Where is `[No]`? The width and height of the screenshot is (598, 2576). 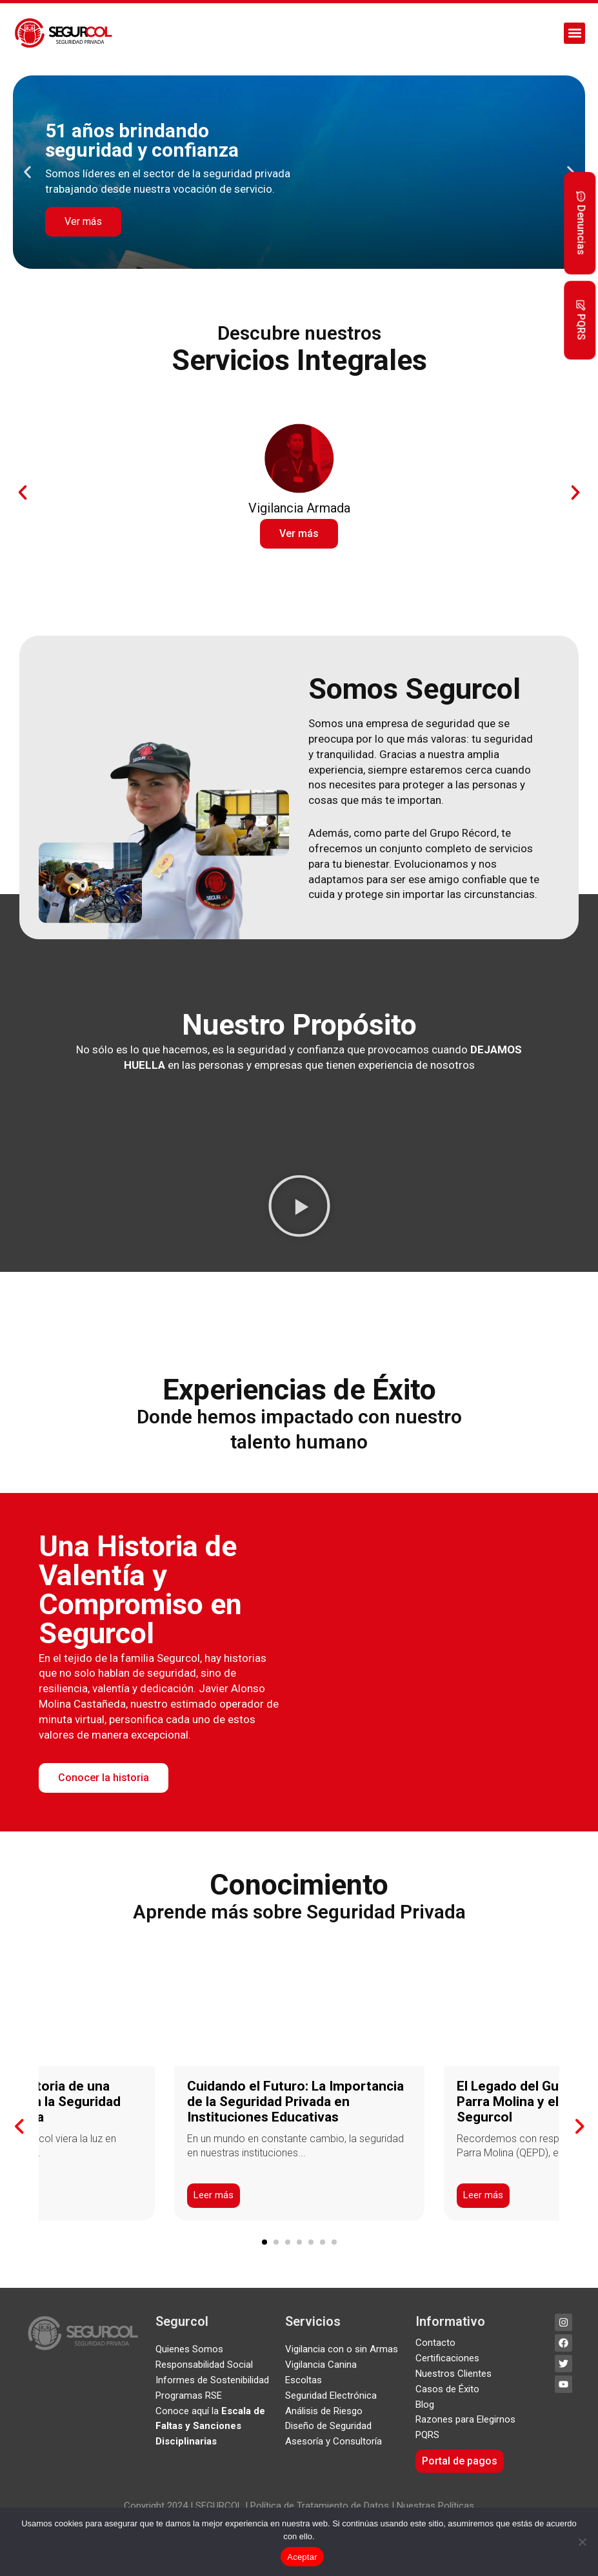 [No] is located at coordinates (581, 2541).